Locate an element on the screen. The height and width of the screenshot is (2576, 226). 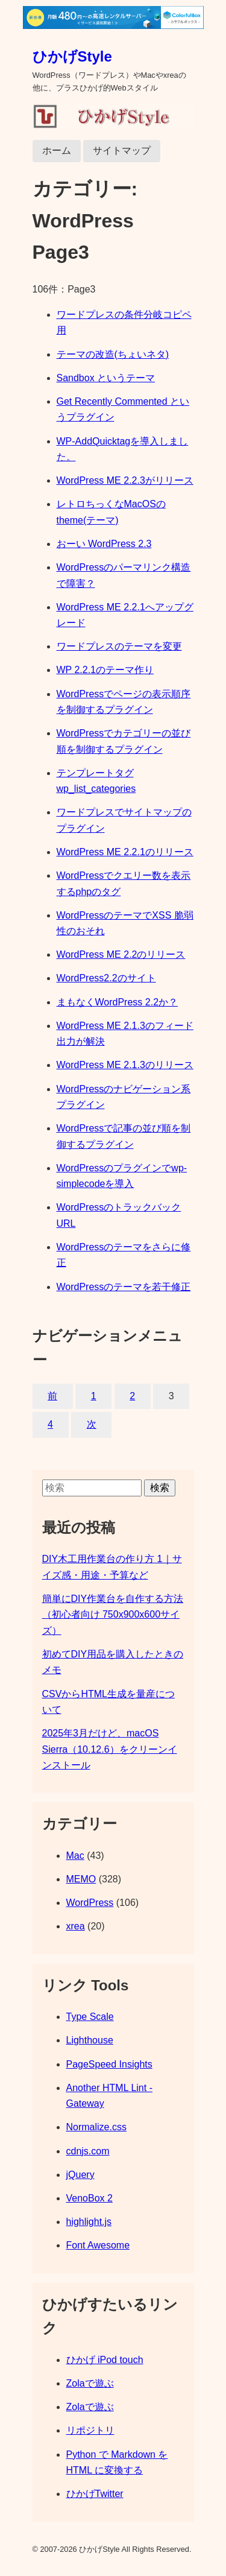
2025年3月だけど、macOS Sierra（10.12.6）をクリーンインストール is located at coordinates (109, 1749).